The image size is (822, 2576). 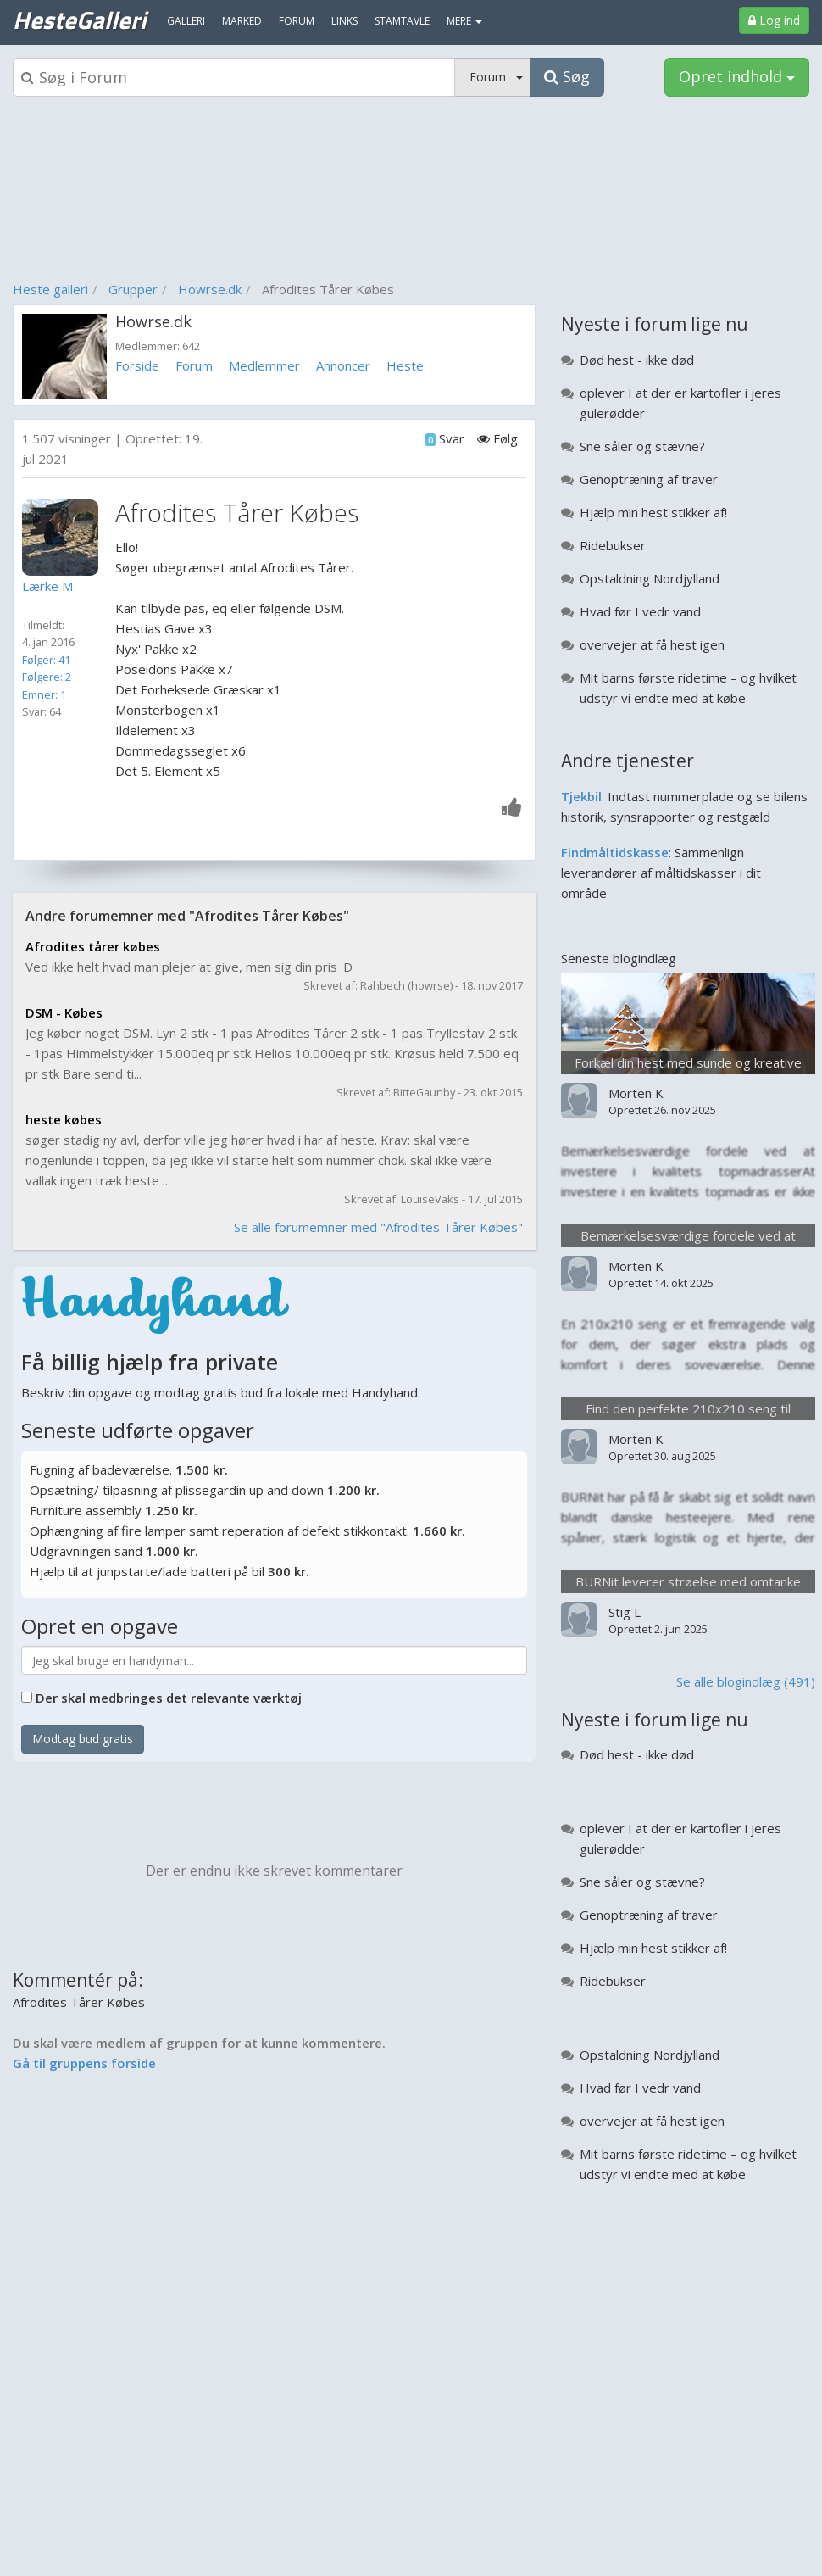 I want to click on Howrse.dk, so click(x=210, y=289).